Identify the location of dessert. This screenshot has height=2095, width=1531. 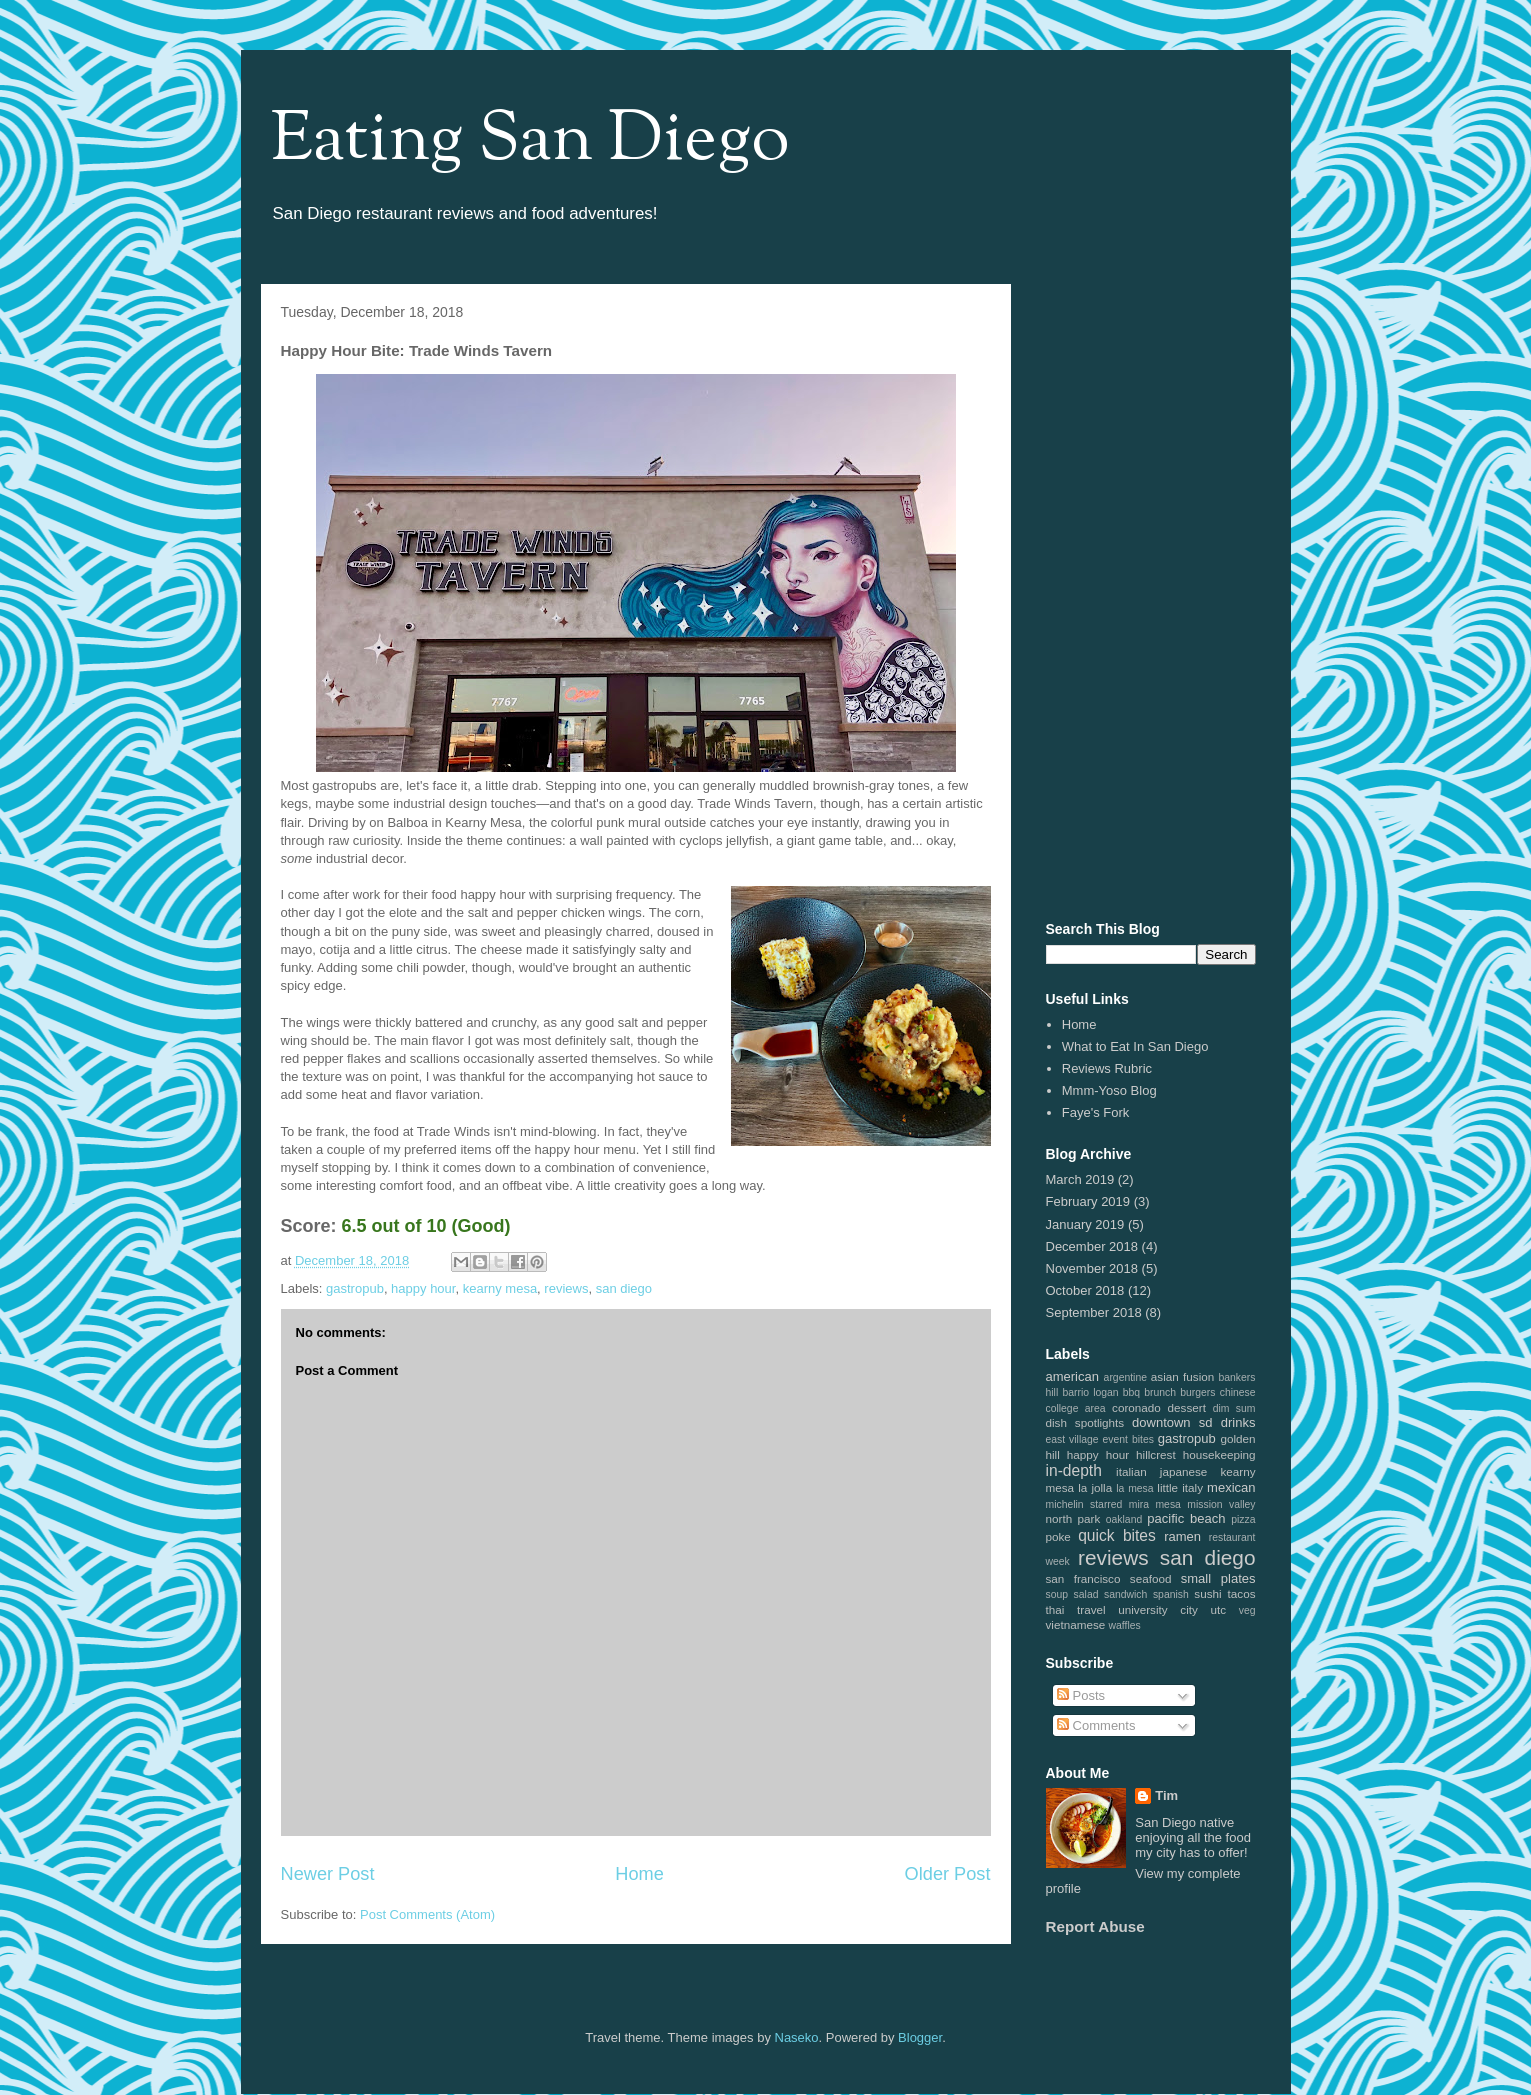
(1187, 1407).